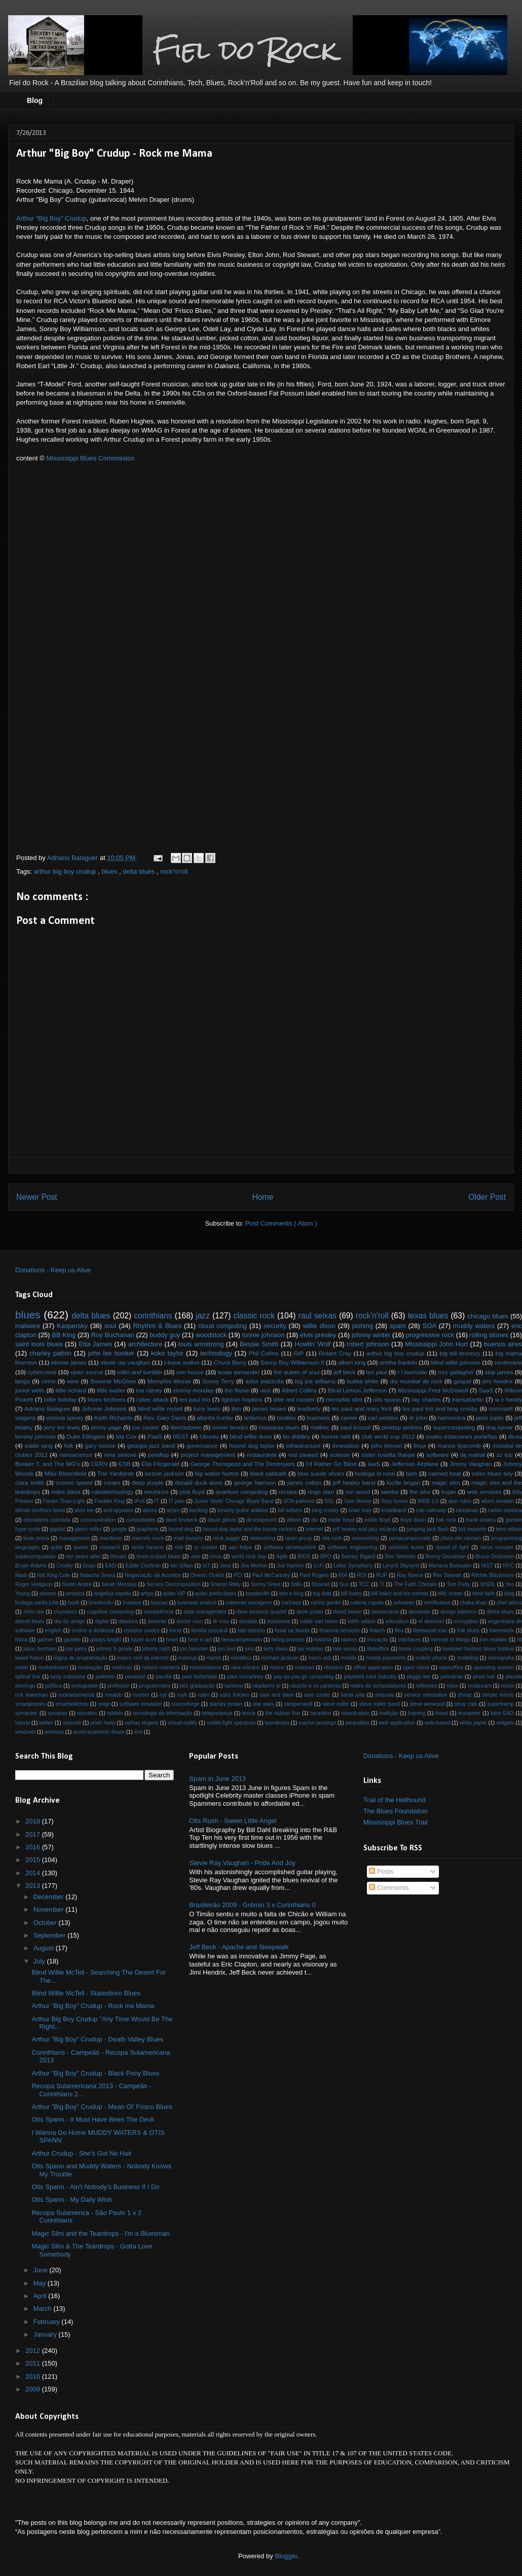 The height and width of the screenshot is (2576, 522). I want to click on virtual reality, so click(182, 1723).